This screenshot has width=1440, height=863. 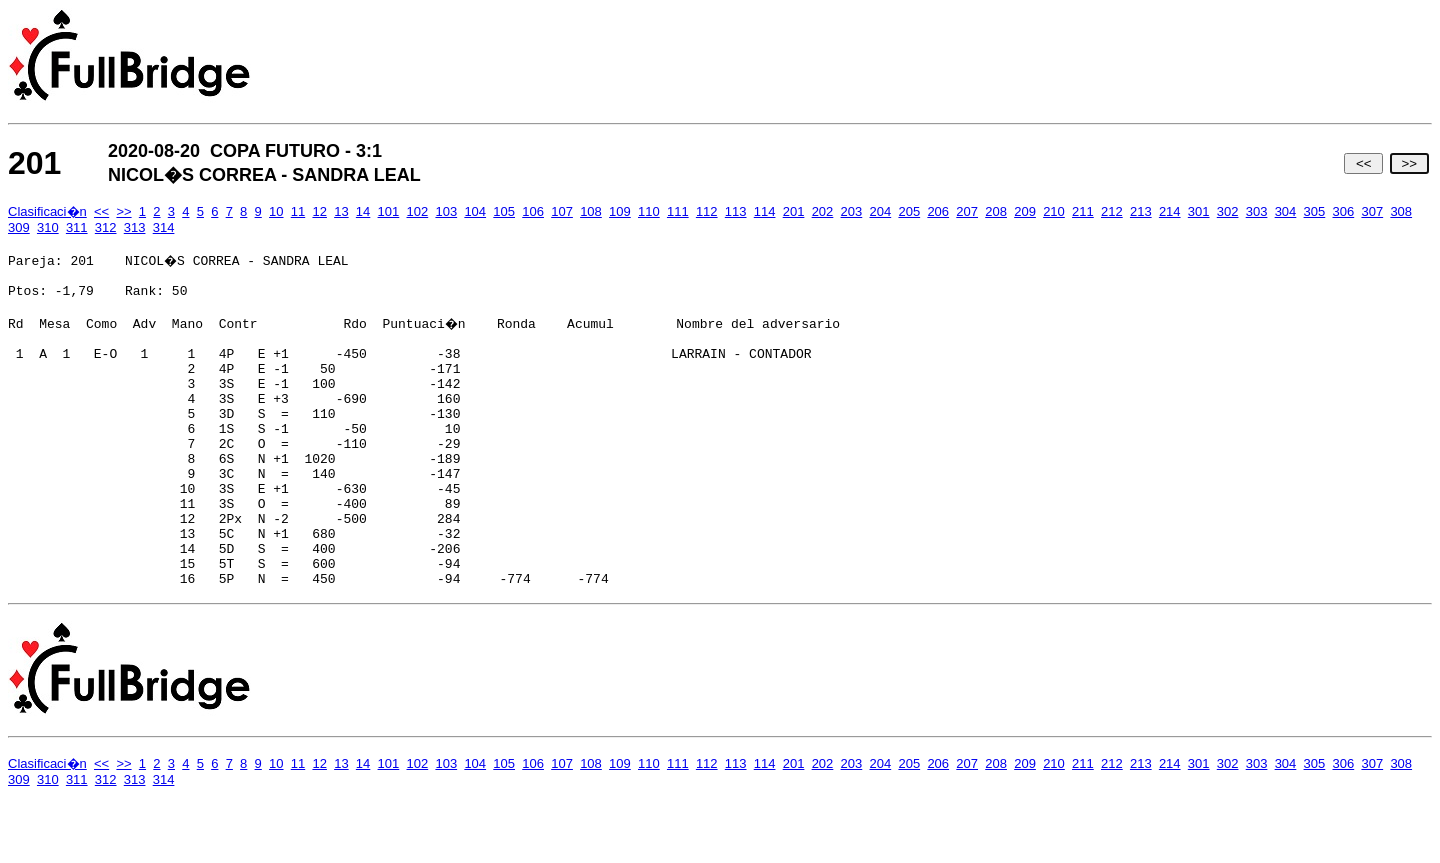 I want to click on 211, so click(x=1083, y=211).